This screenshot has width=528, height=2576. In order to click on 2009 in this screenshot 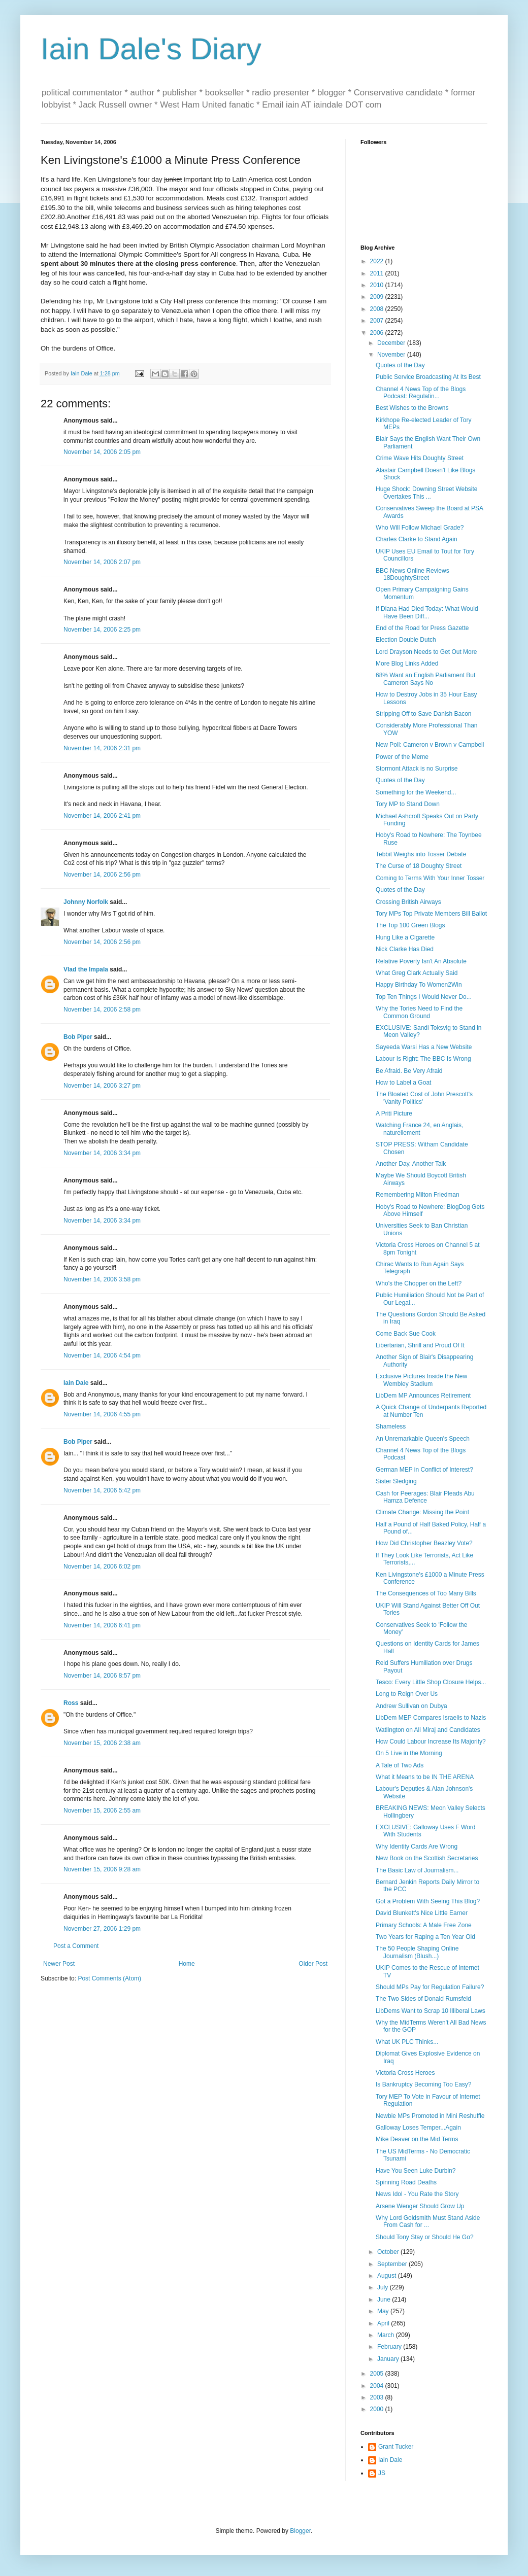, I will do `click(377, 296)`.